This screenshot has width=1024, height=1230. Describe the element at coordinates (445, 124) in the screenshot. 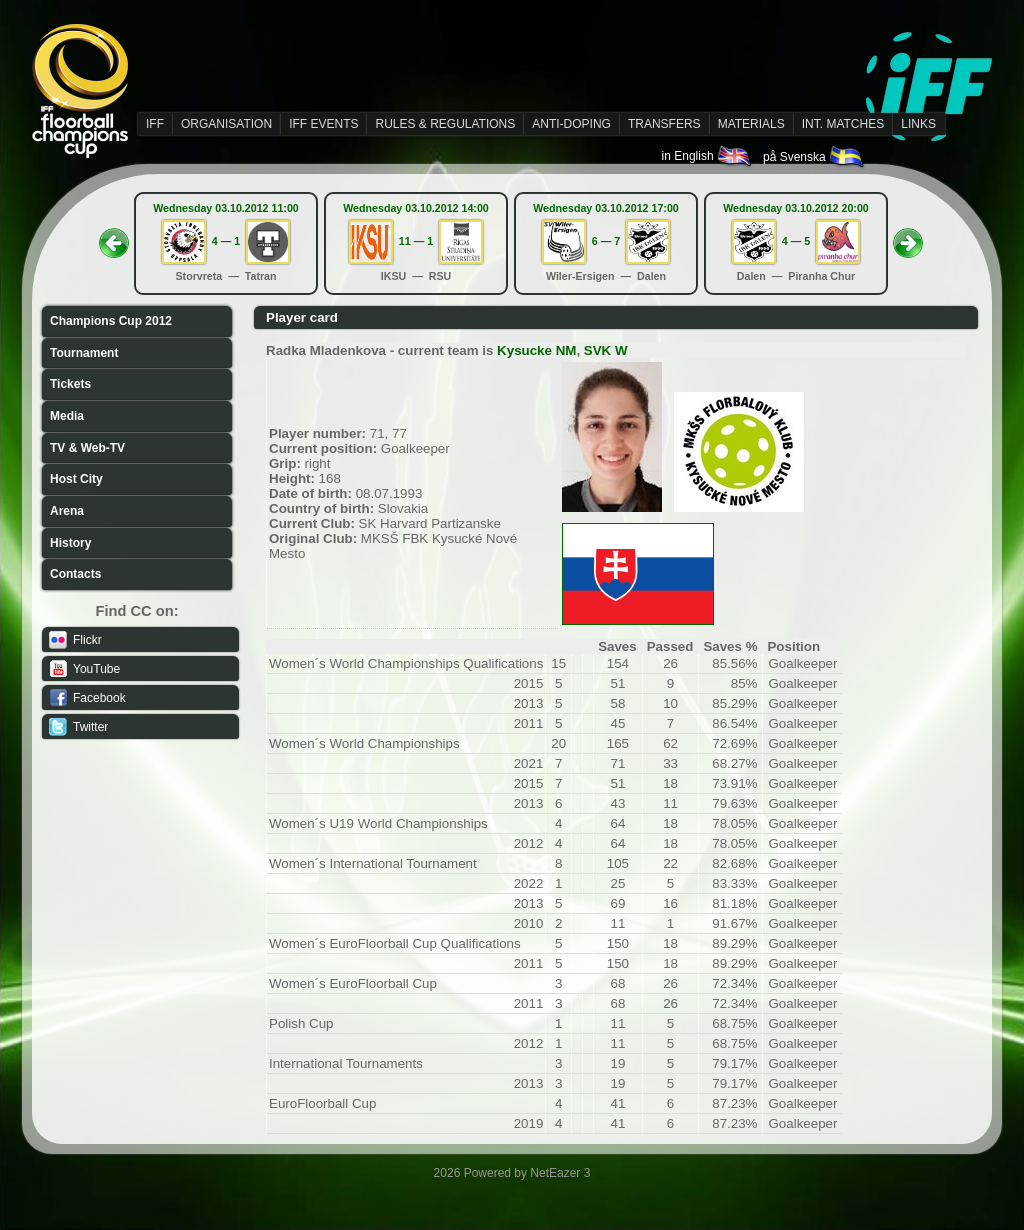

I see `RULES & REGULATIONS` at that location.